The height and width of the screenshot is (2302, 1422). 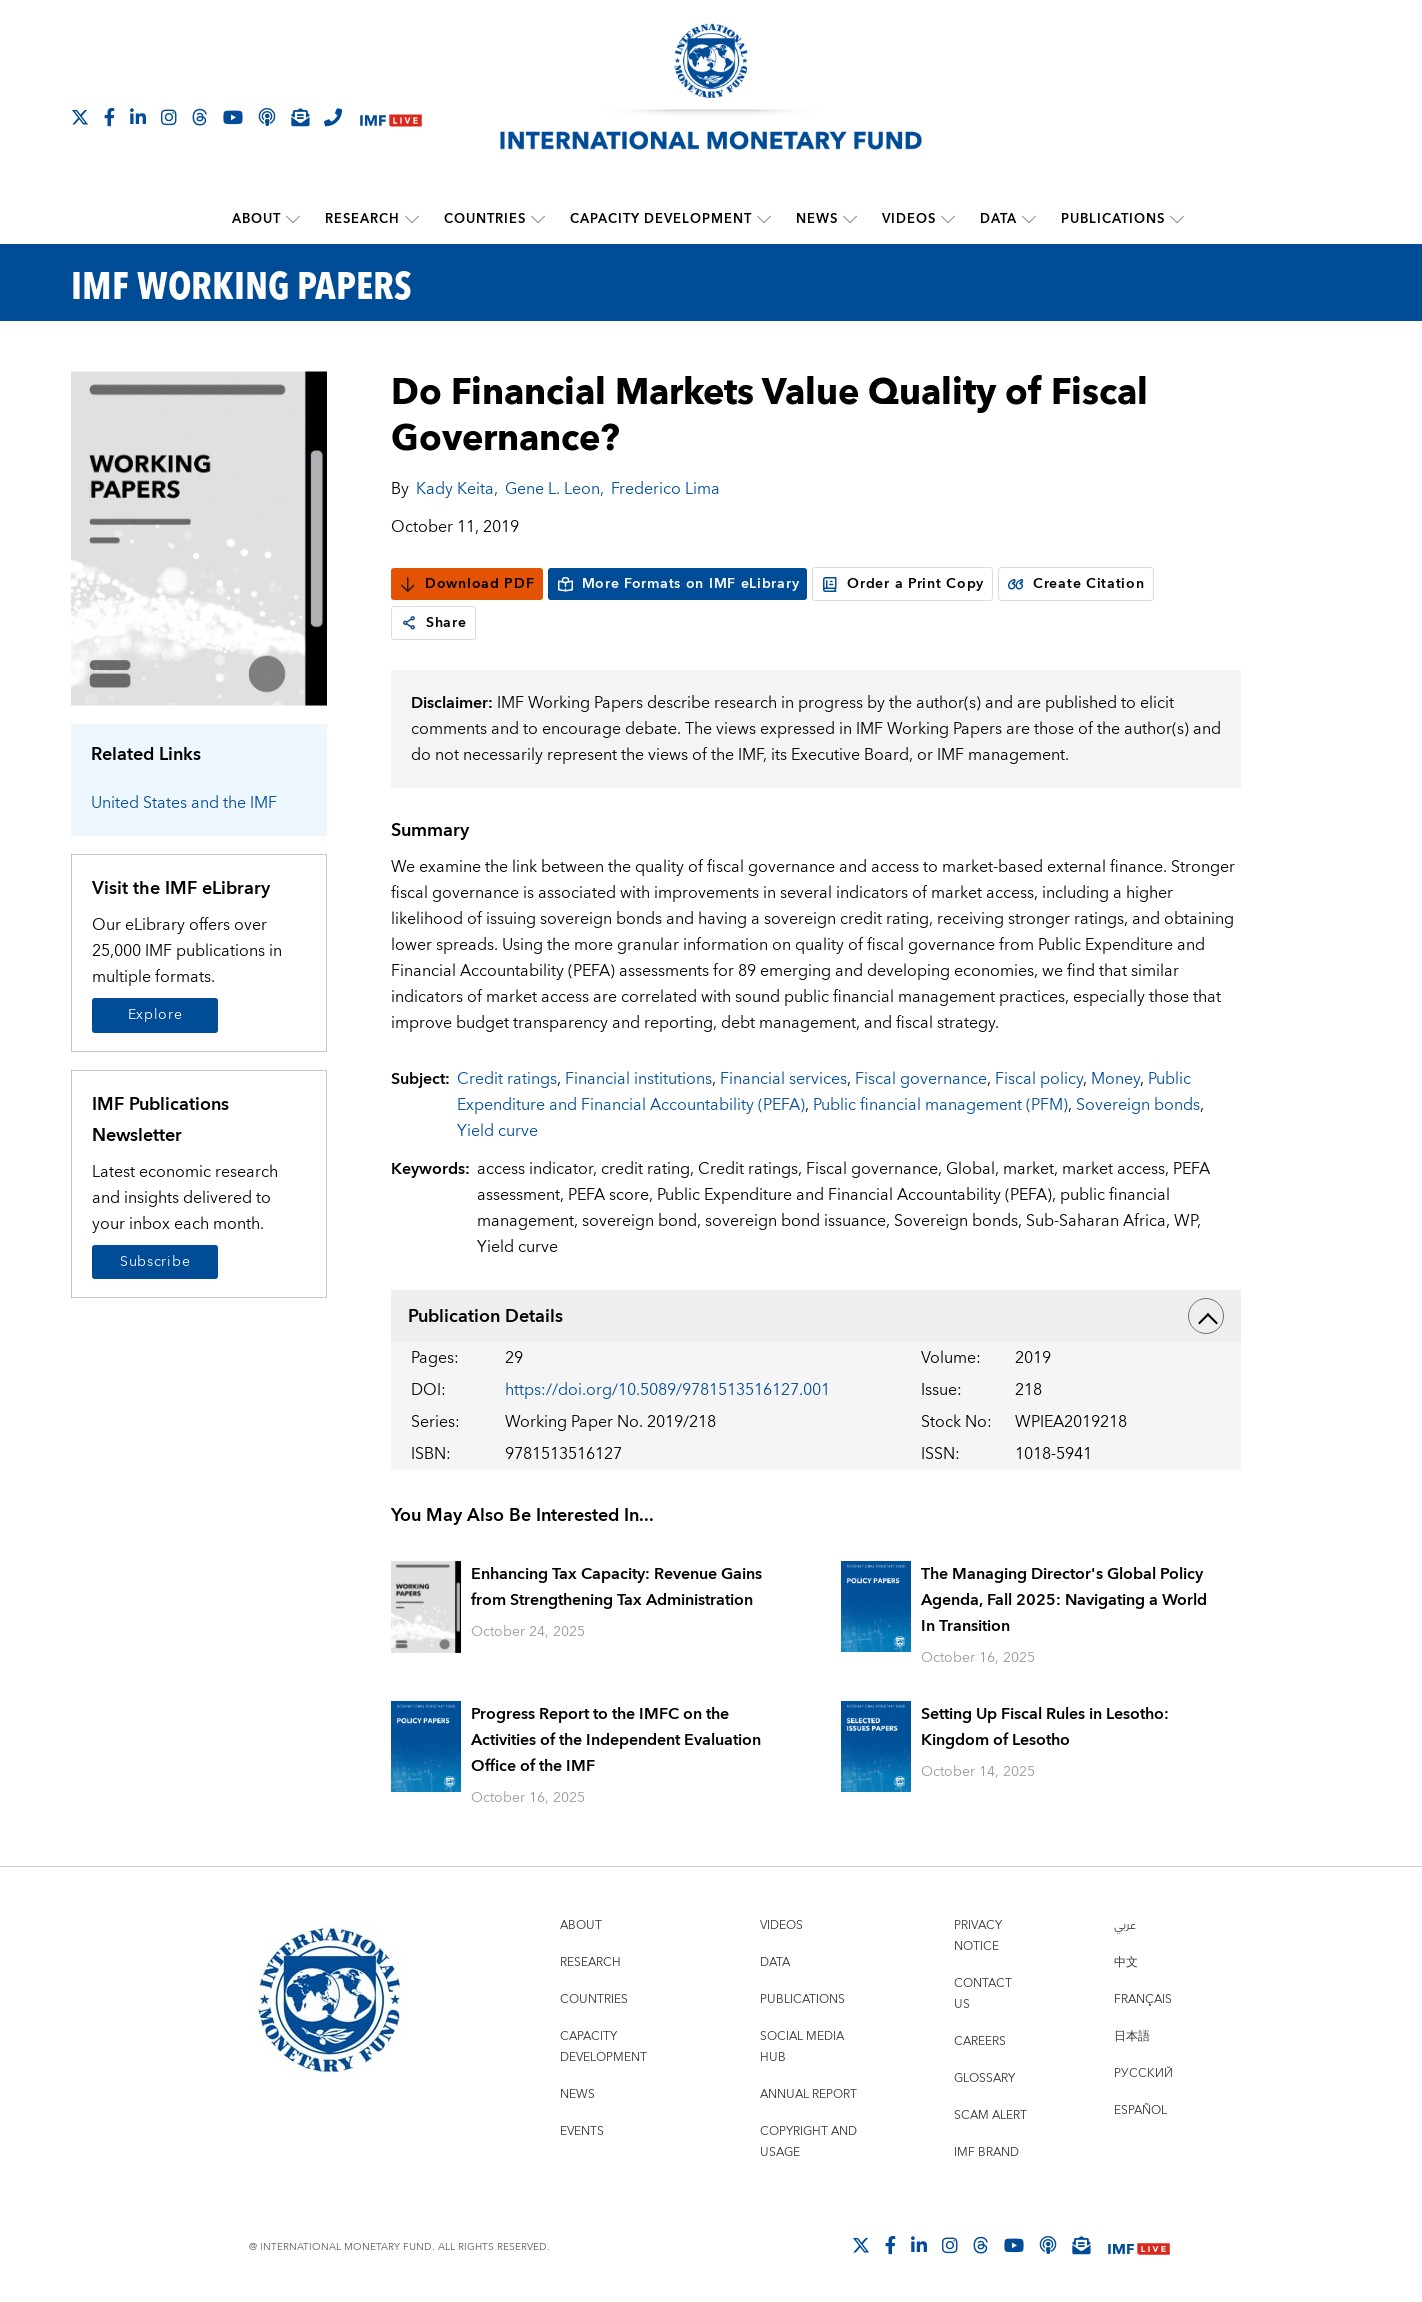 What do you see at coordinates (293, 219) in the screenshot?
I see `[submenu About]` at bounding box center [293, 219].